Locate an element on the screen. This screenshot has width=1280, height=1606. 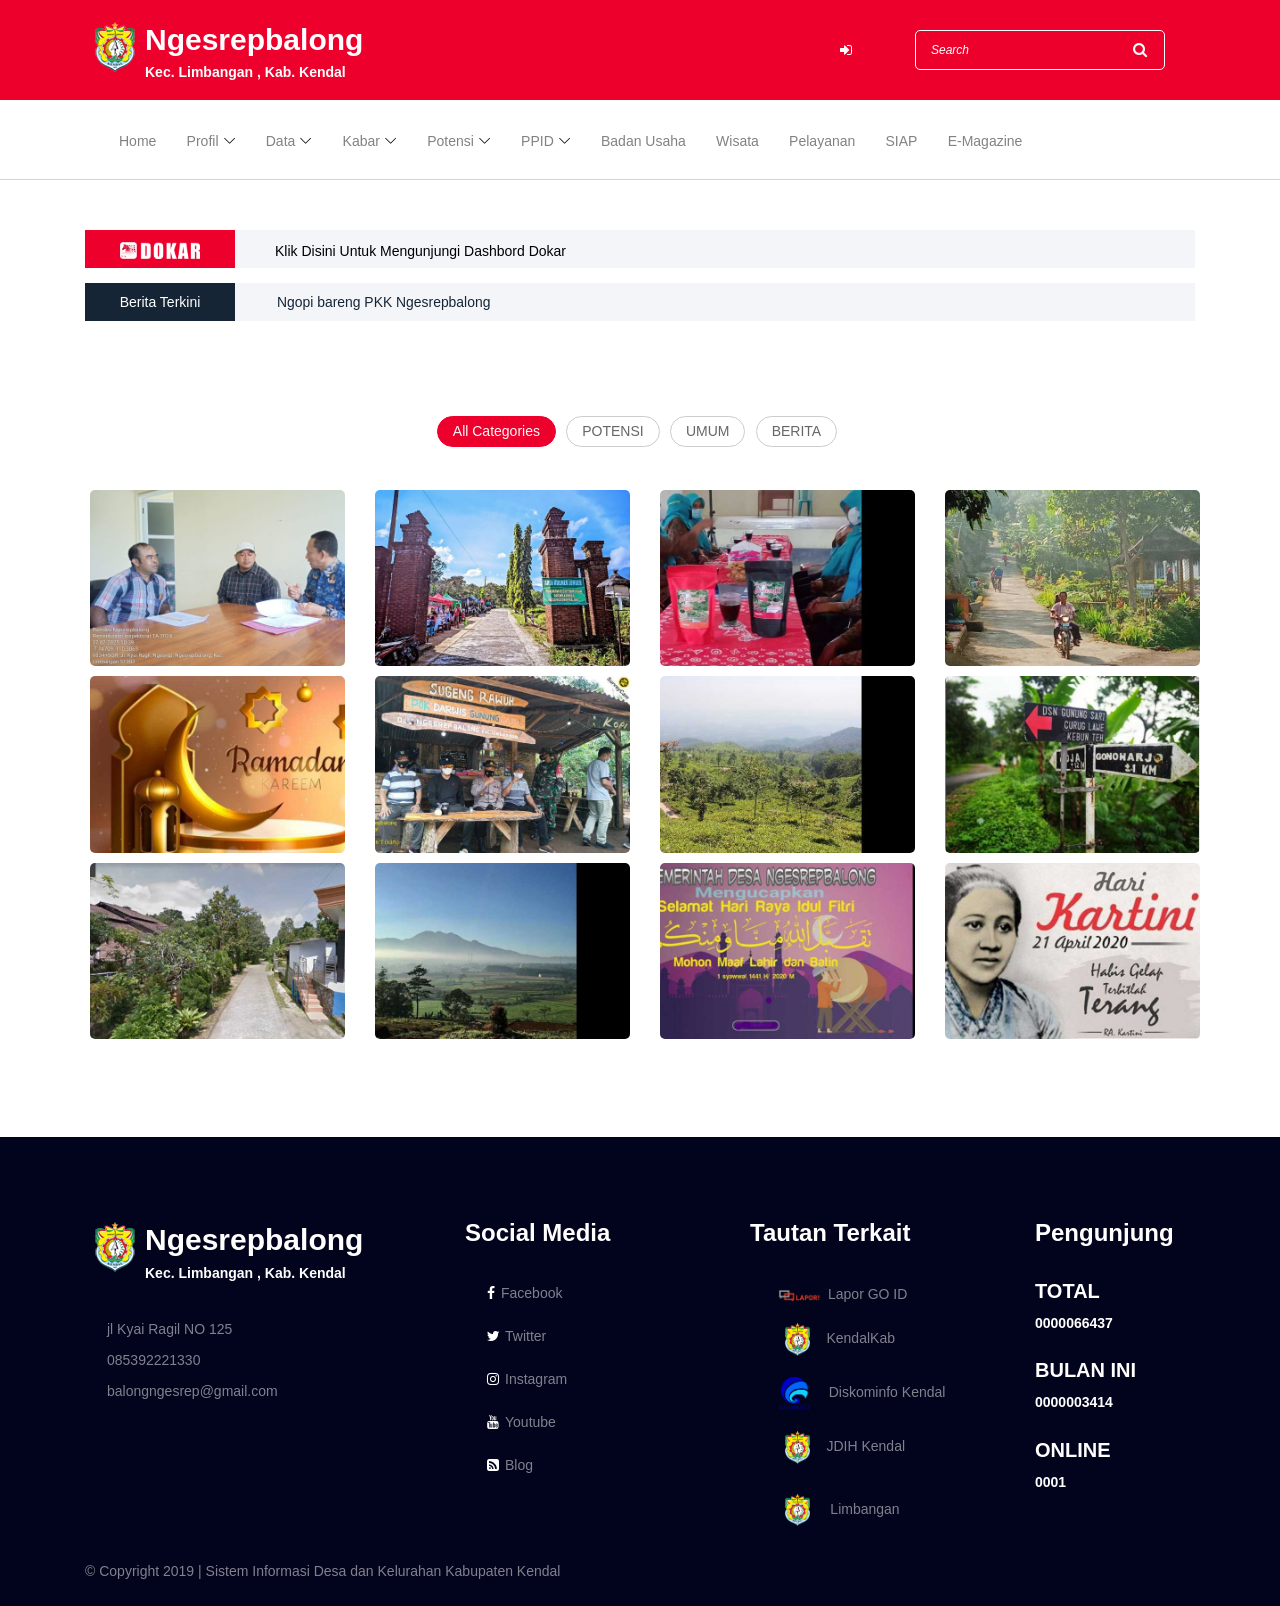
Ngopi bareng PKK Ngesrepbalong is located at coordinates (384, 302).